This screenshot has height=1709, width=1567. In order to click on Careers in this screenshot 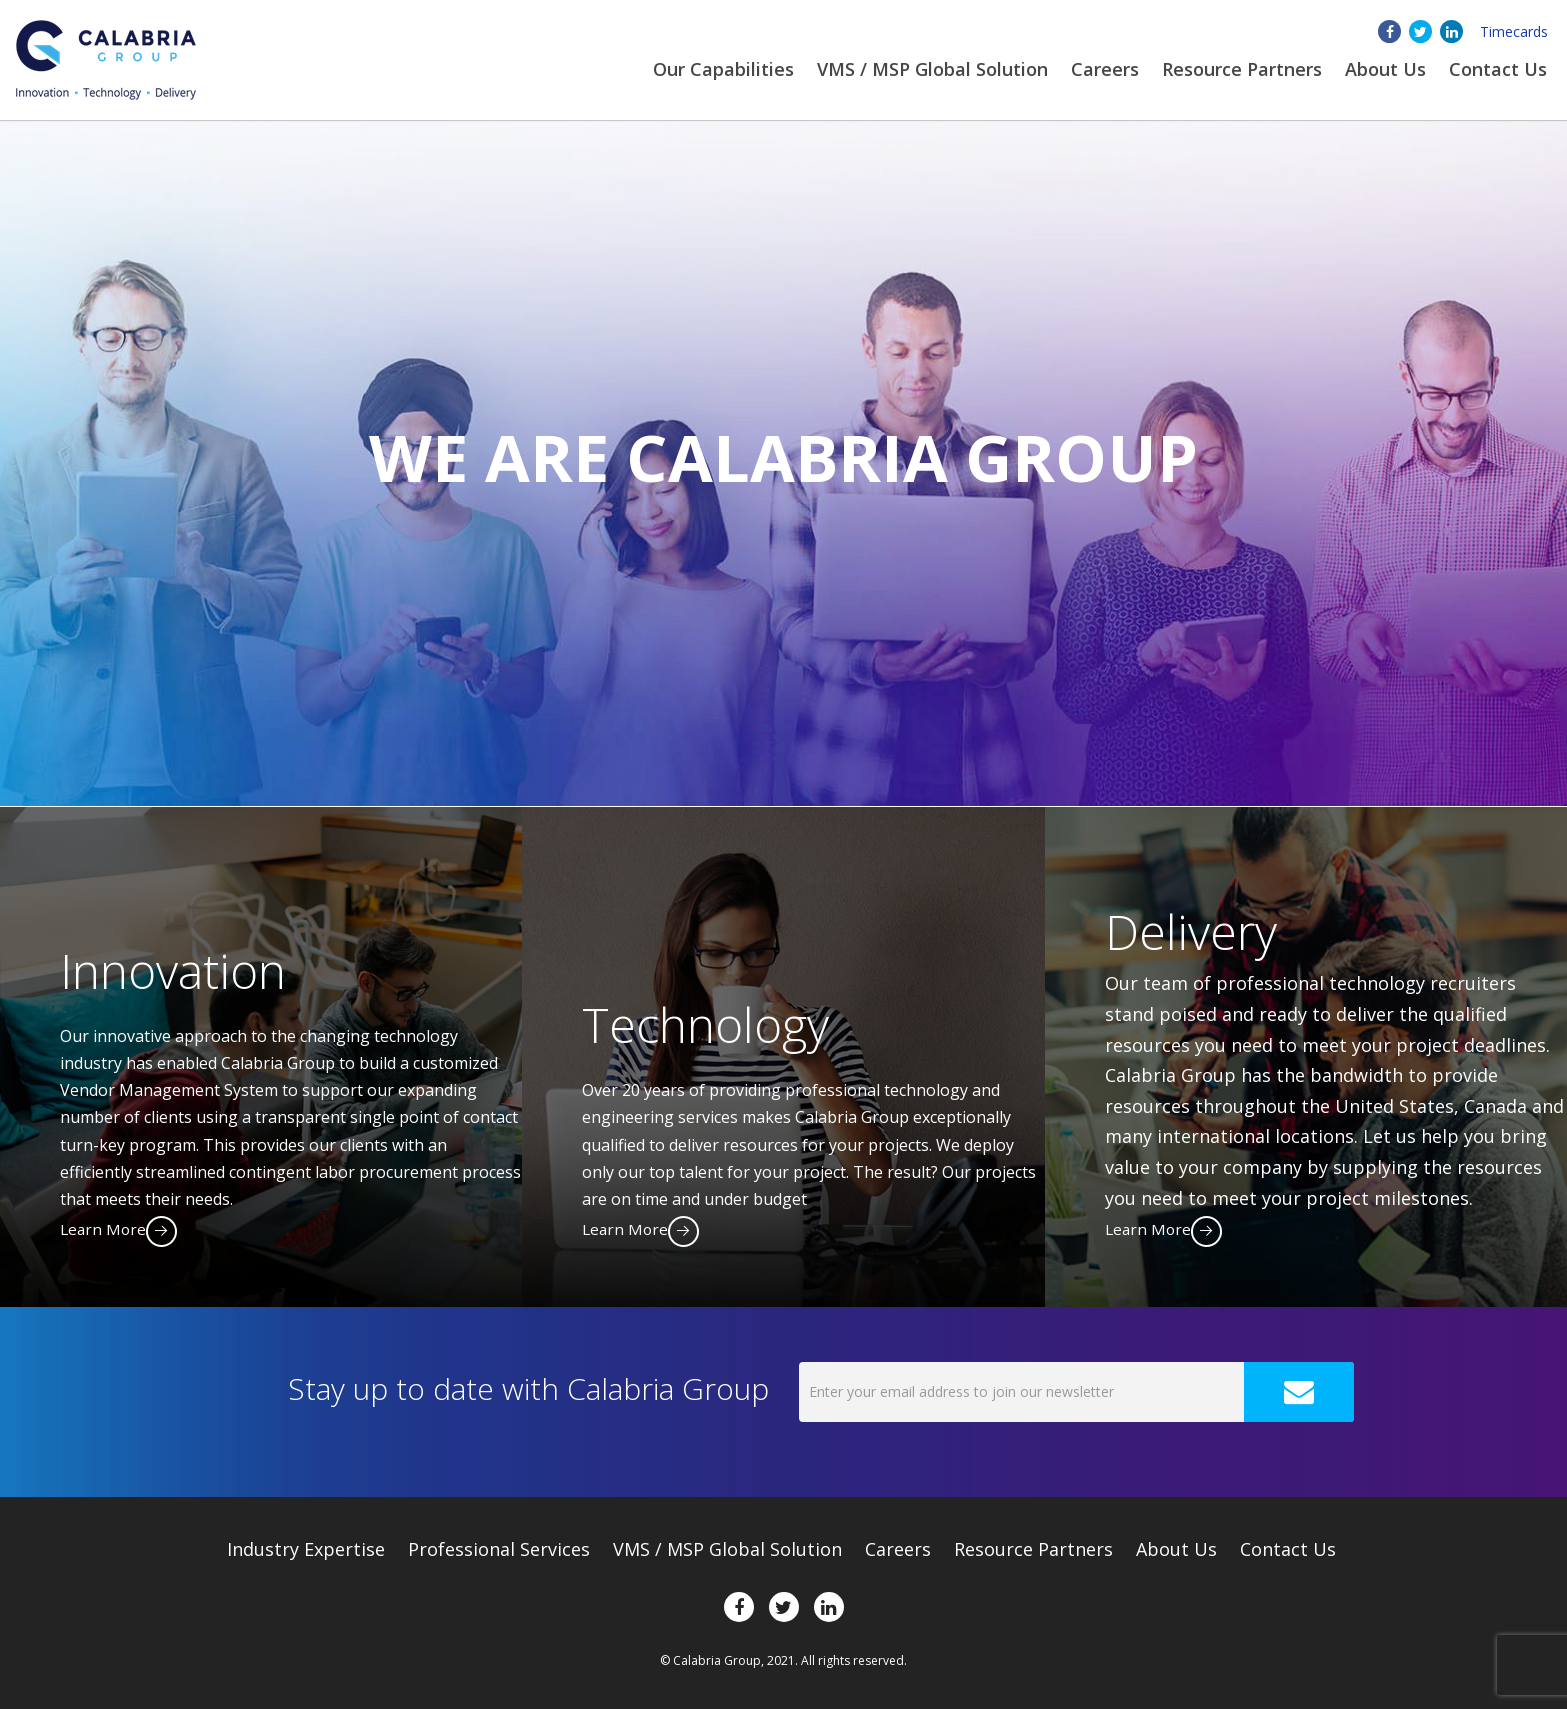, I will do `click(1105, 69)`.